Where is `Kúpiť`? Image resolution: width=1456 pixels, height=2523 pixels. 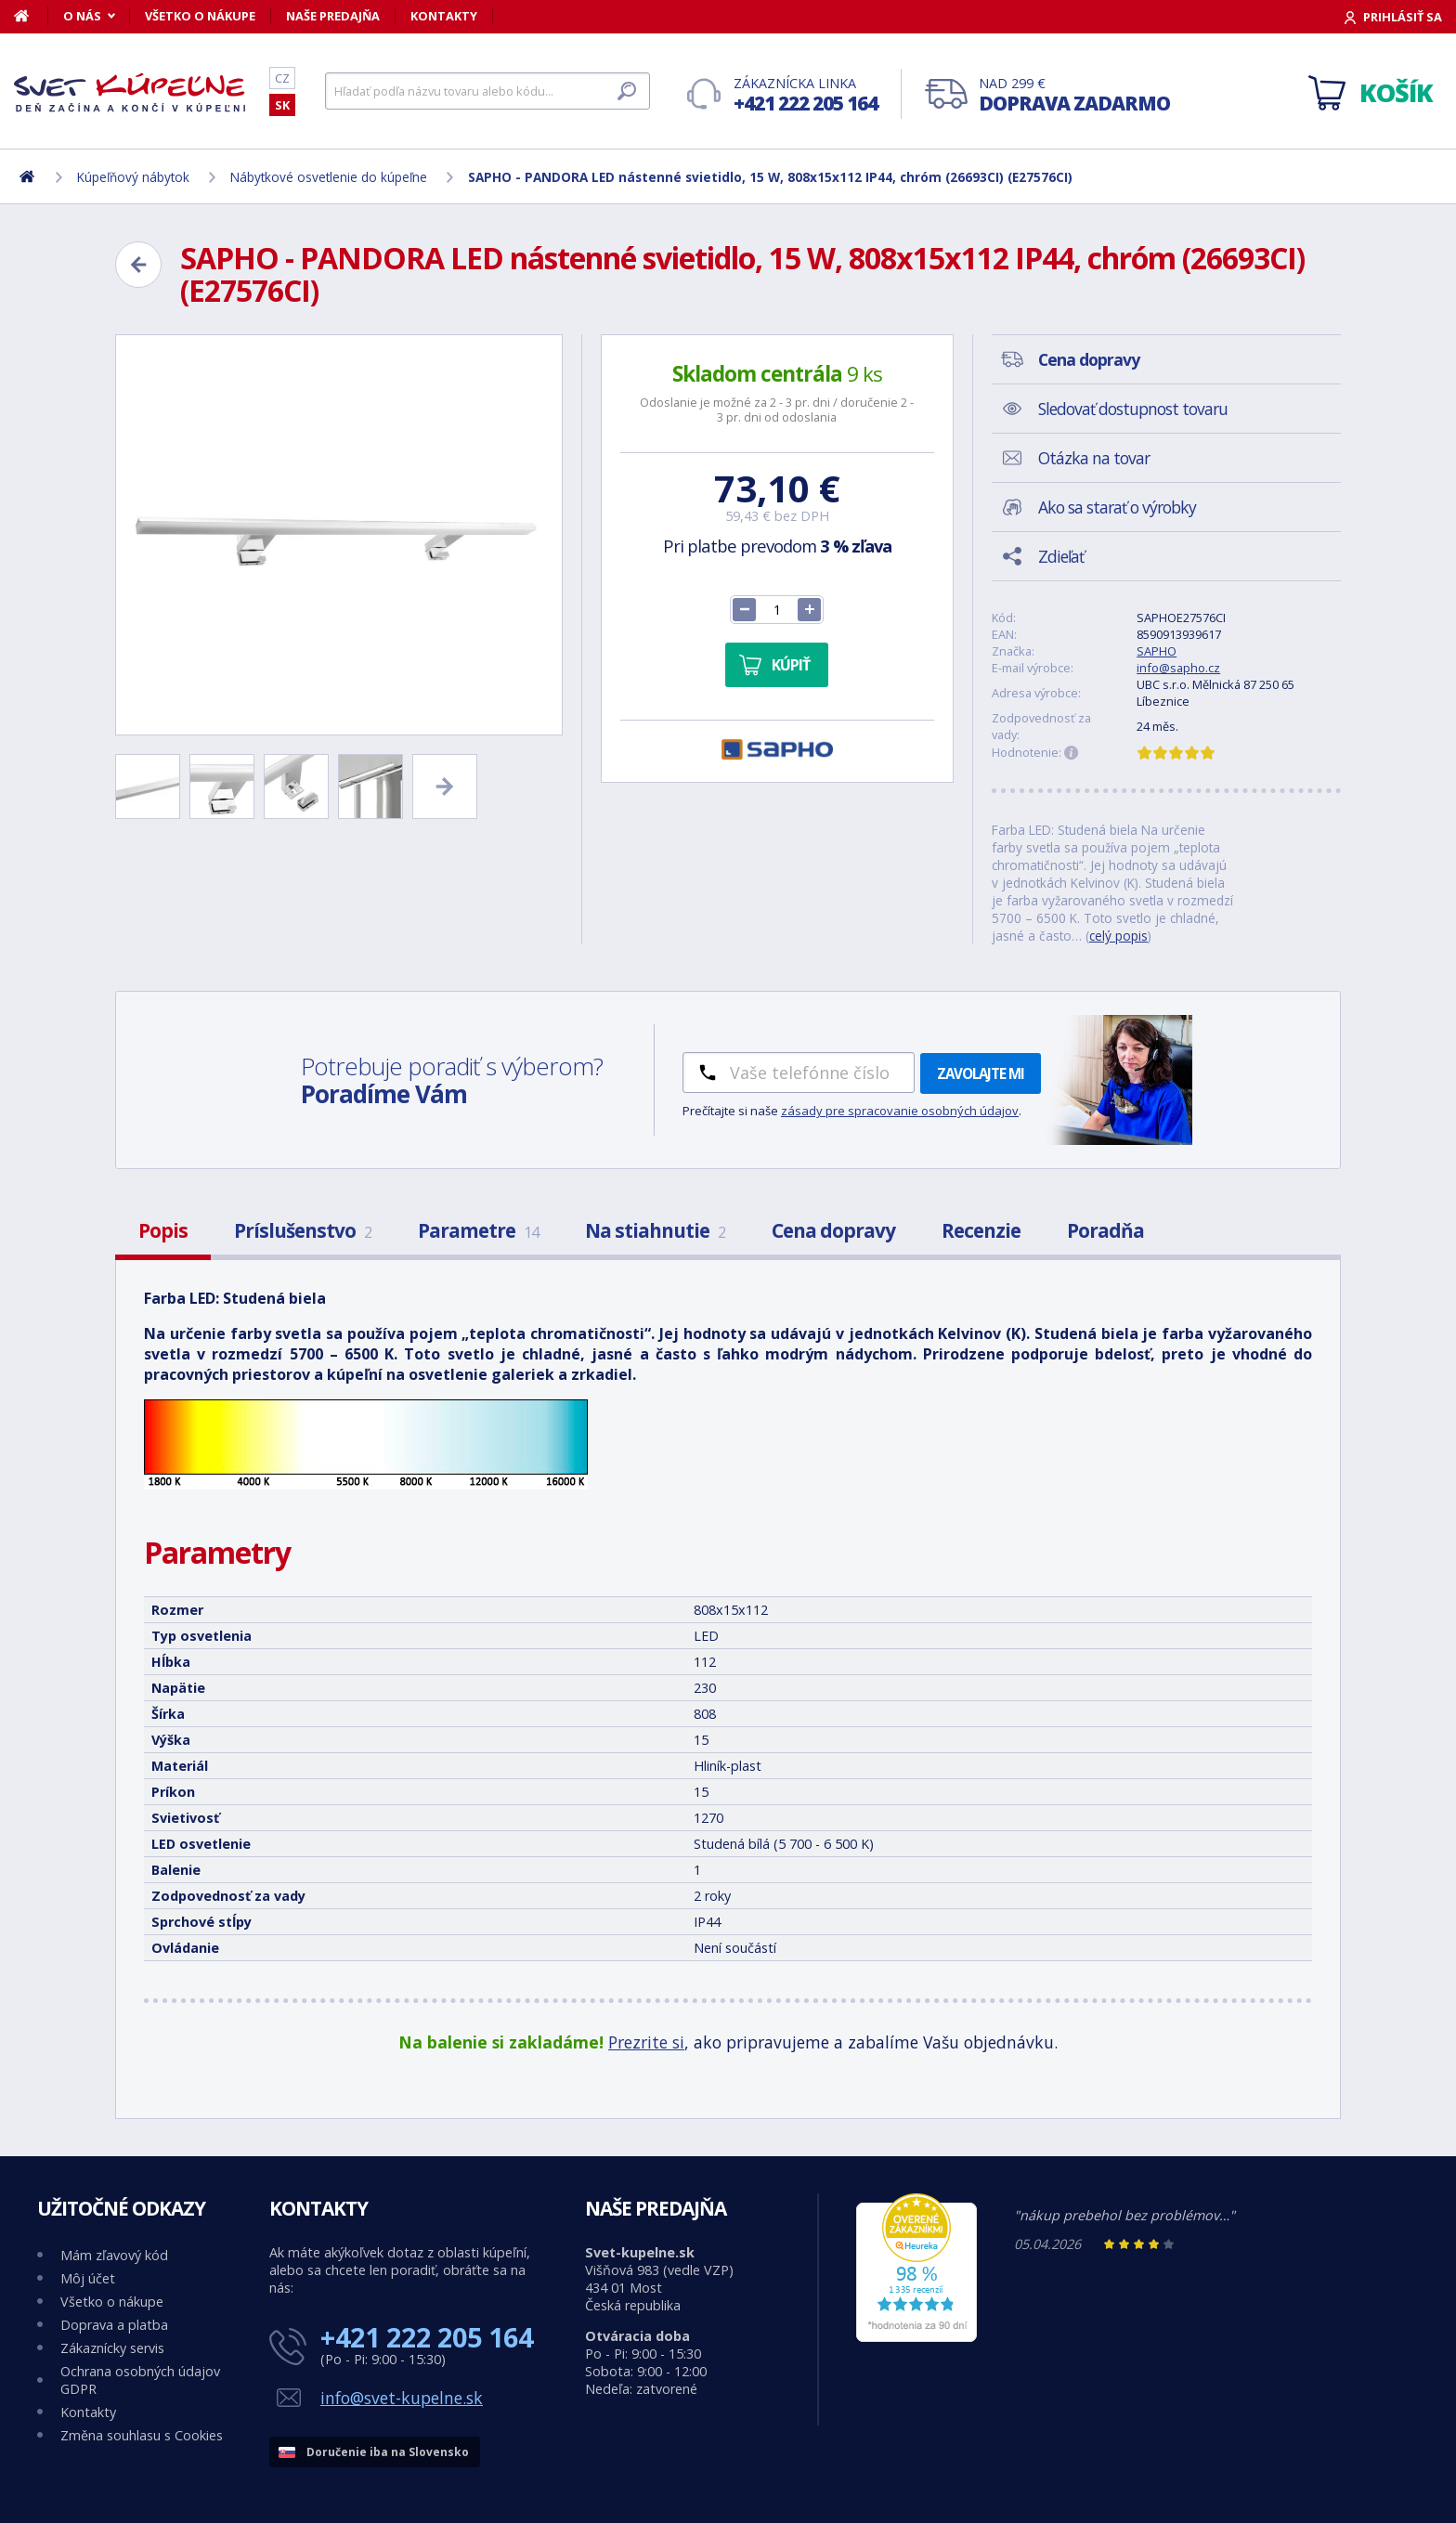 Kúpiť is located at coordinates (791, 665).